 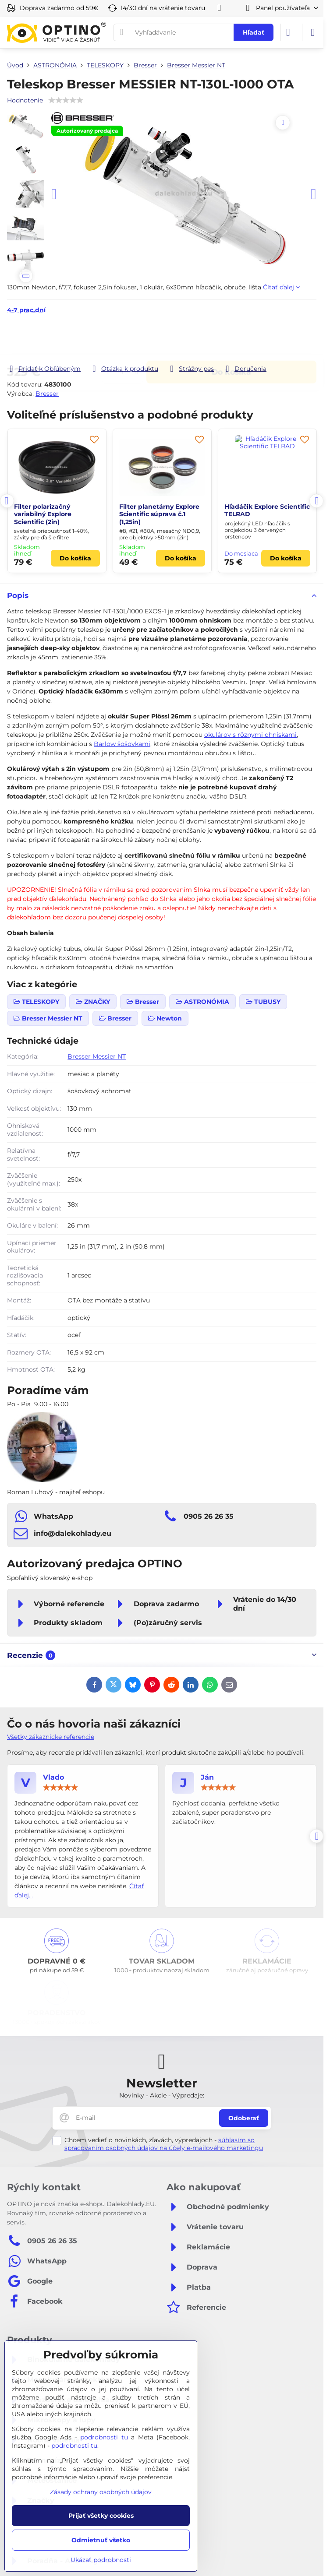 What do you see at coordinates (25, 100) in the screenshot?
I see `Hodnotenie` at bounding box center [25, 100].